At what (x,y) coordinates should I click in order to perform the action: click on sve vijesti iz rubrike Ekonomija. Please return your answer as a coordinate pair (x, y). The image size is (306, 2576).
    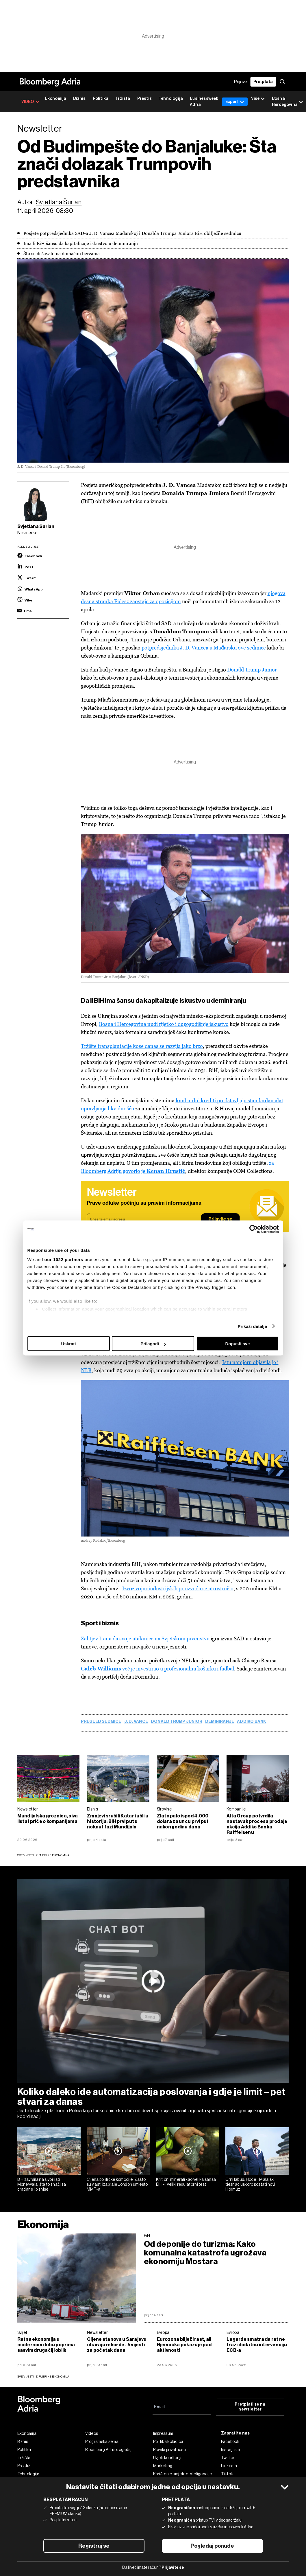
    Looking at the image, I should click on (43, 2376).